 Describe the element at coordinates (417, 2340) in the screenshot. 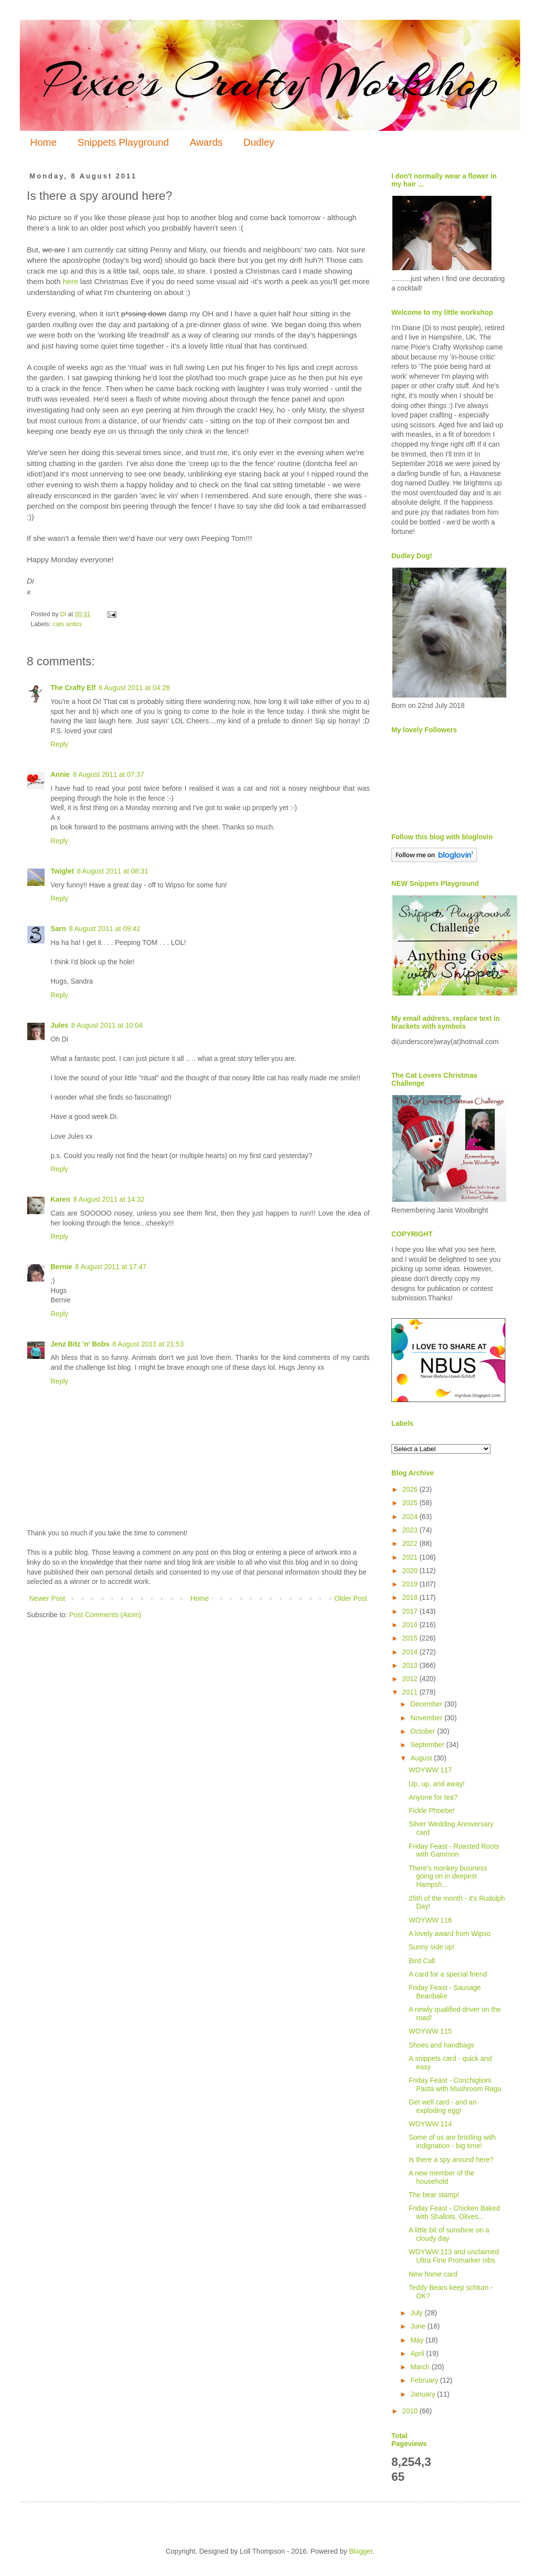

I see `May` at that location.